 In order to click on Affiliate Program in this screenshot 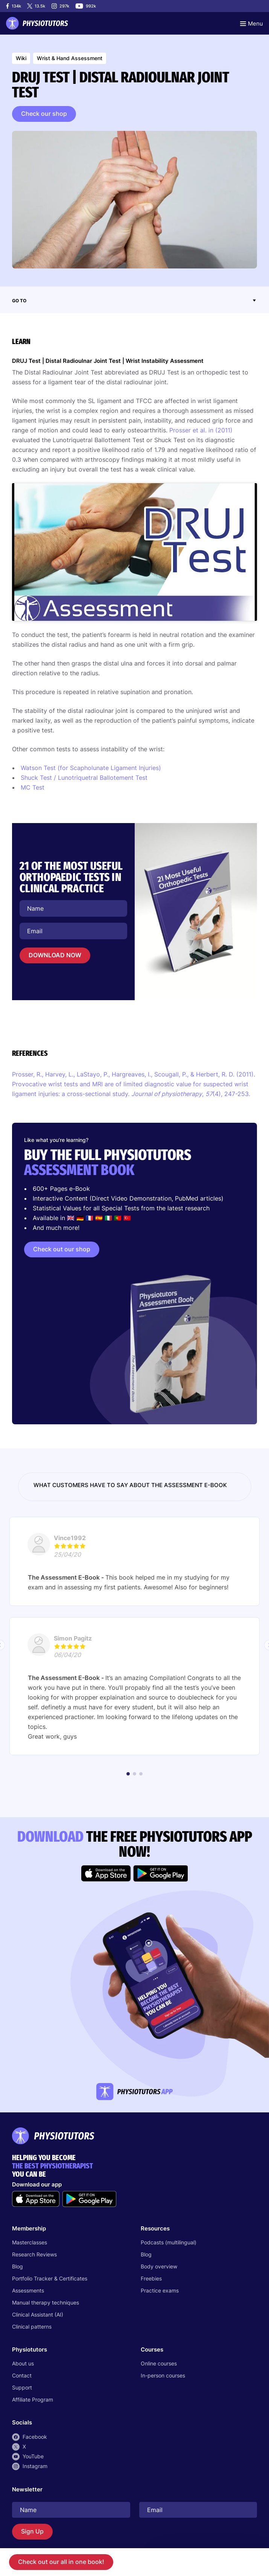, I will do `click(32, 2399)`.